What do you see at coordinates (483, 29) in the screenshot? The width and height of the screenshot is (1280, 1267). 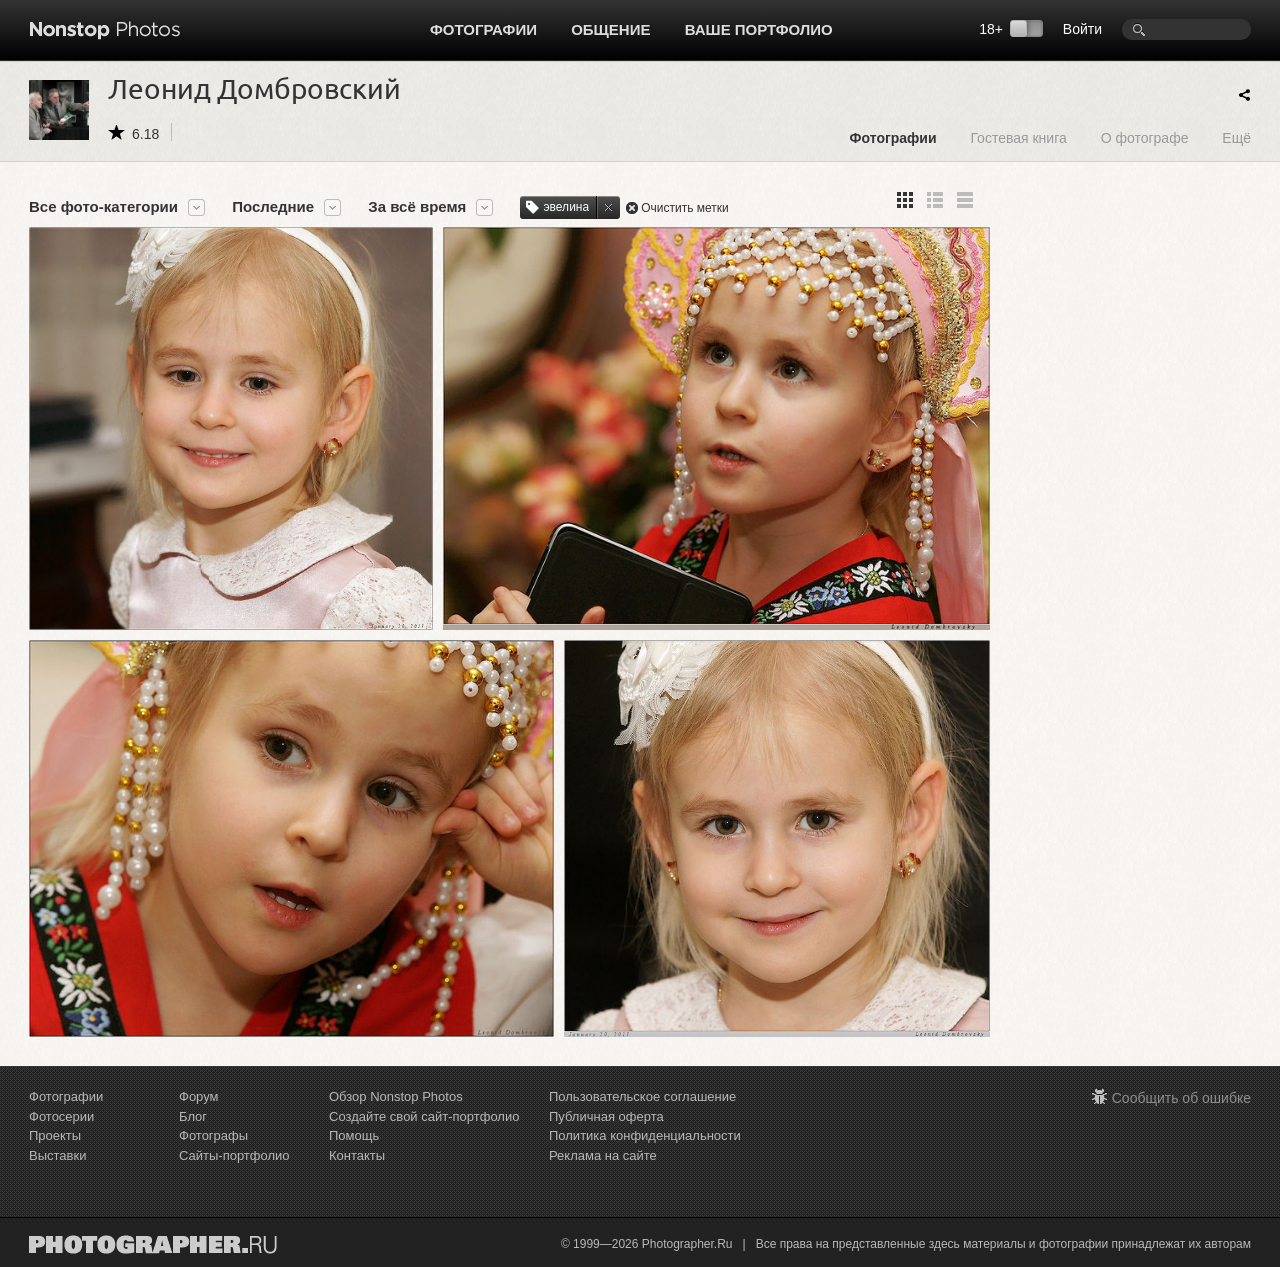 I see `Фотографии` at bounding box center [483, 29].